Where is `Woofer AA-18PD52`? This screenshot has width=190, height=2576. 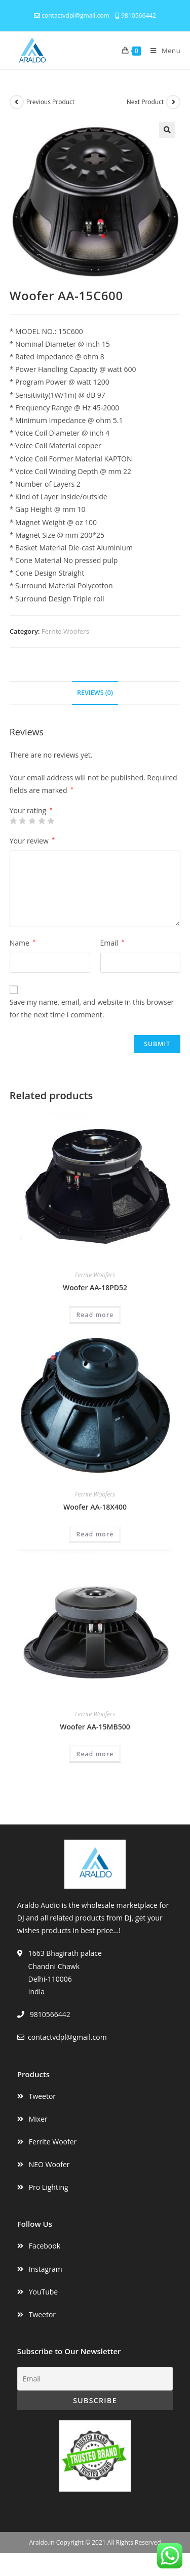 Woofer AA-18PD52 is located at coordinates (95, 1287).